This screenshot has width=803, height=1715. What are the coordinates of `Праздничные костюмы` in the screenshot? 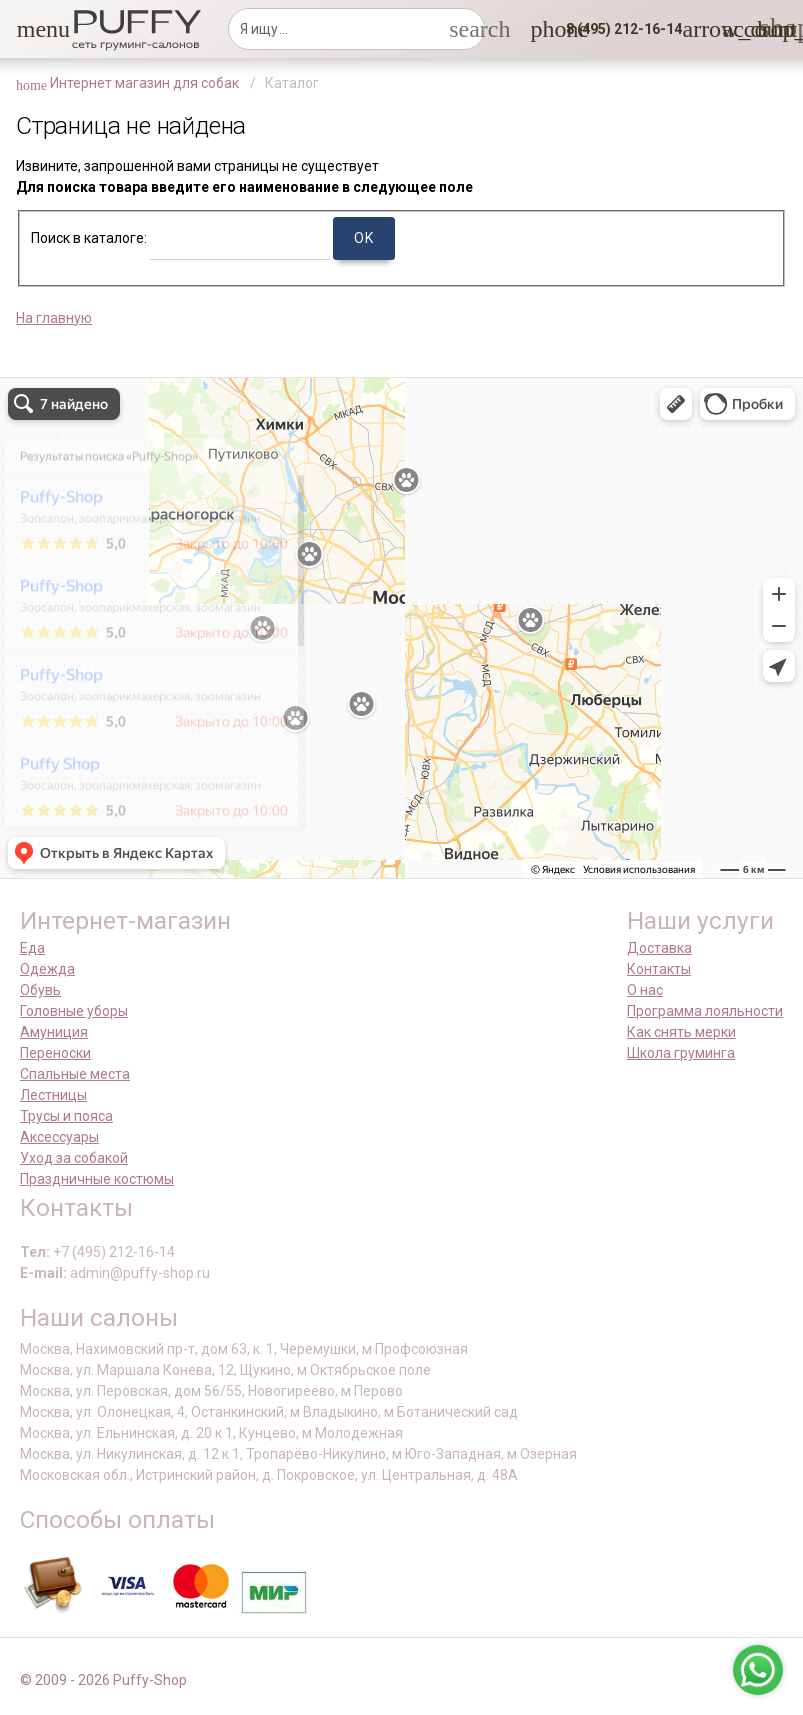 It's located at (97, 1179).